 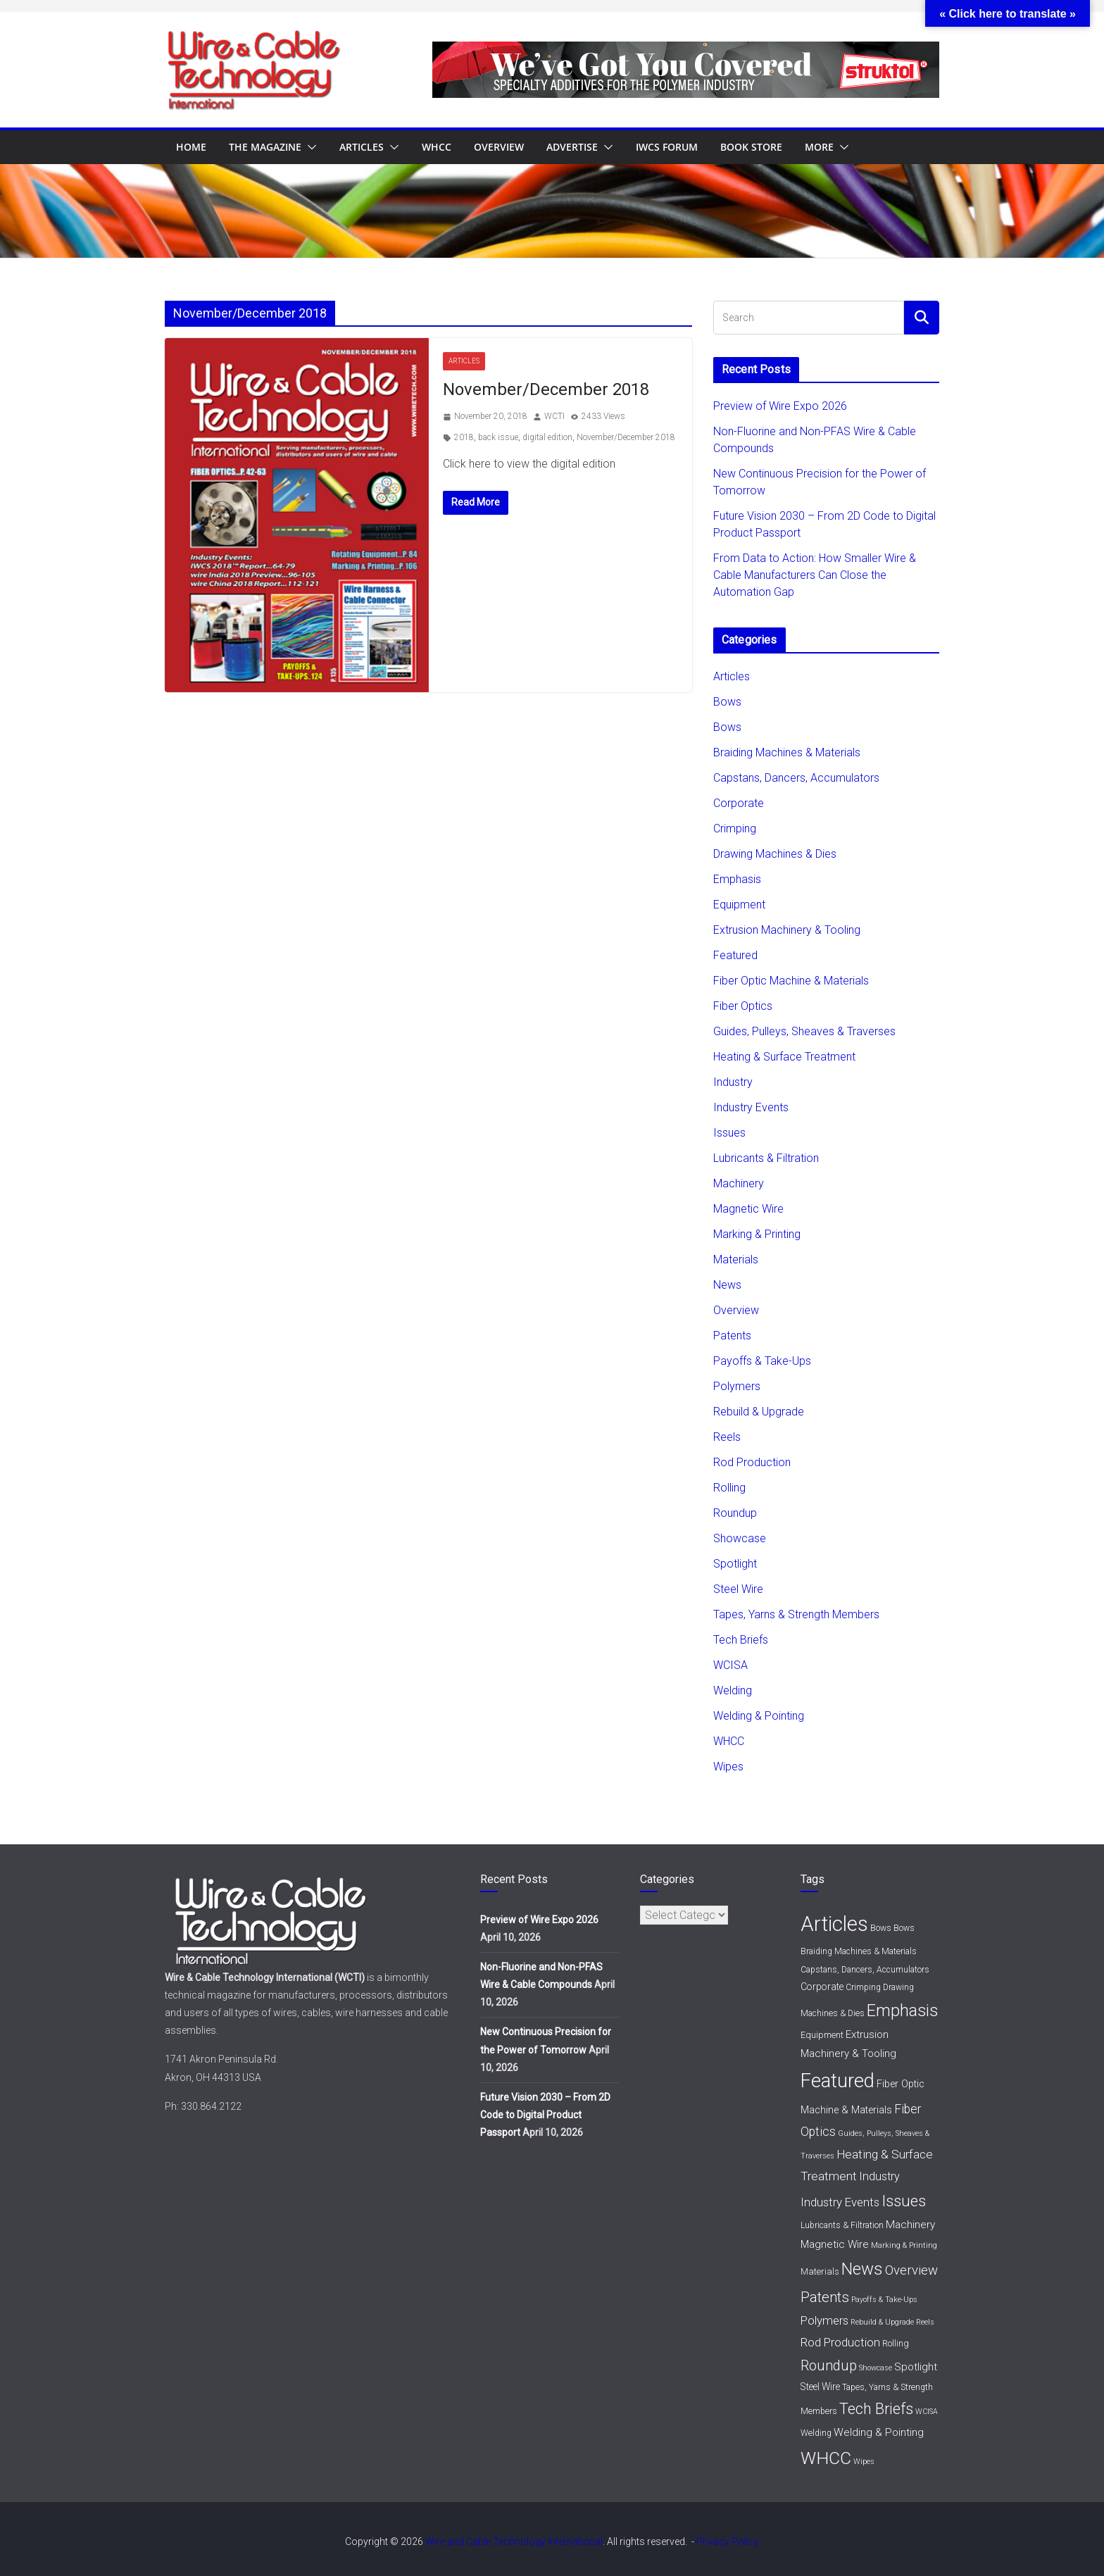 I want to click on Patents, so click(x=732, y=1335).